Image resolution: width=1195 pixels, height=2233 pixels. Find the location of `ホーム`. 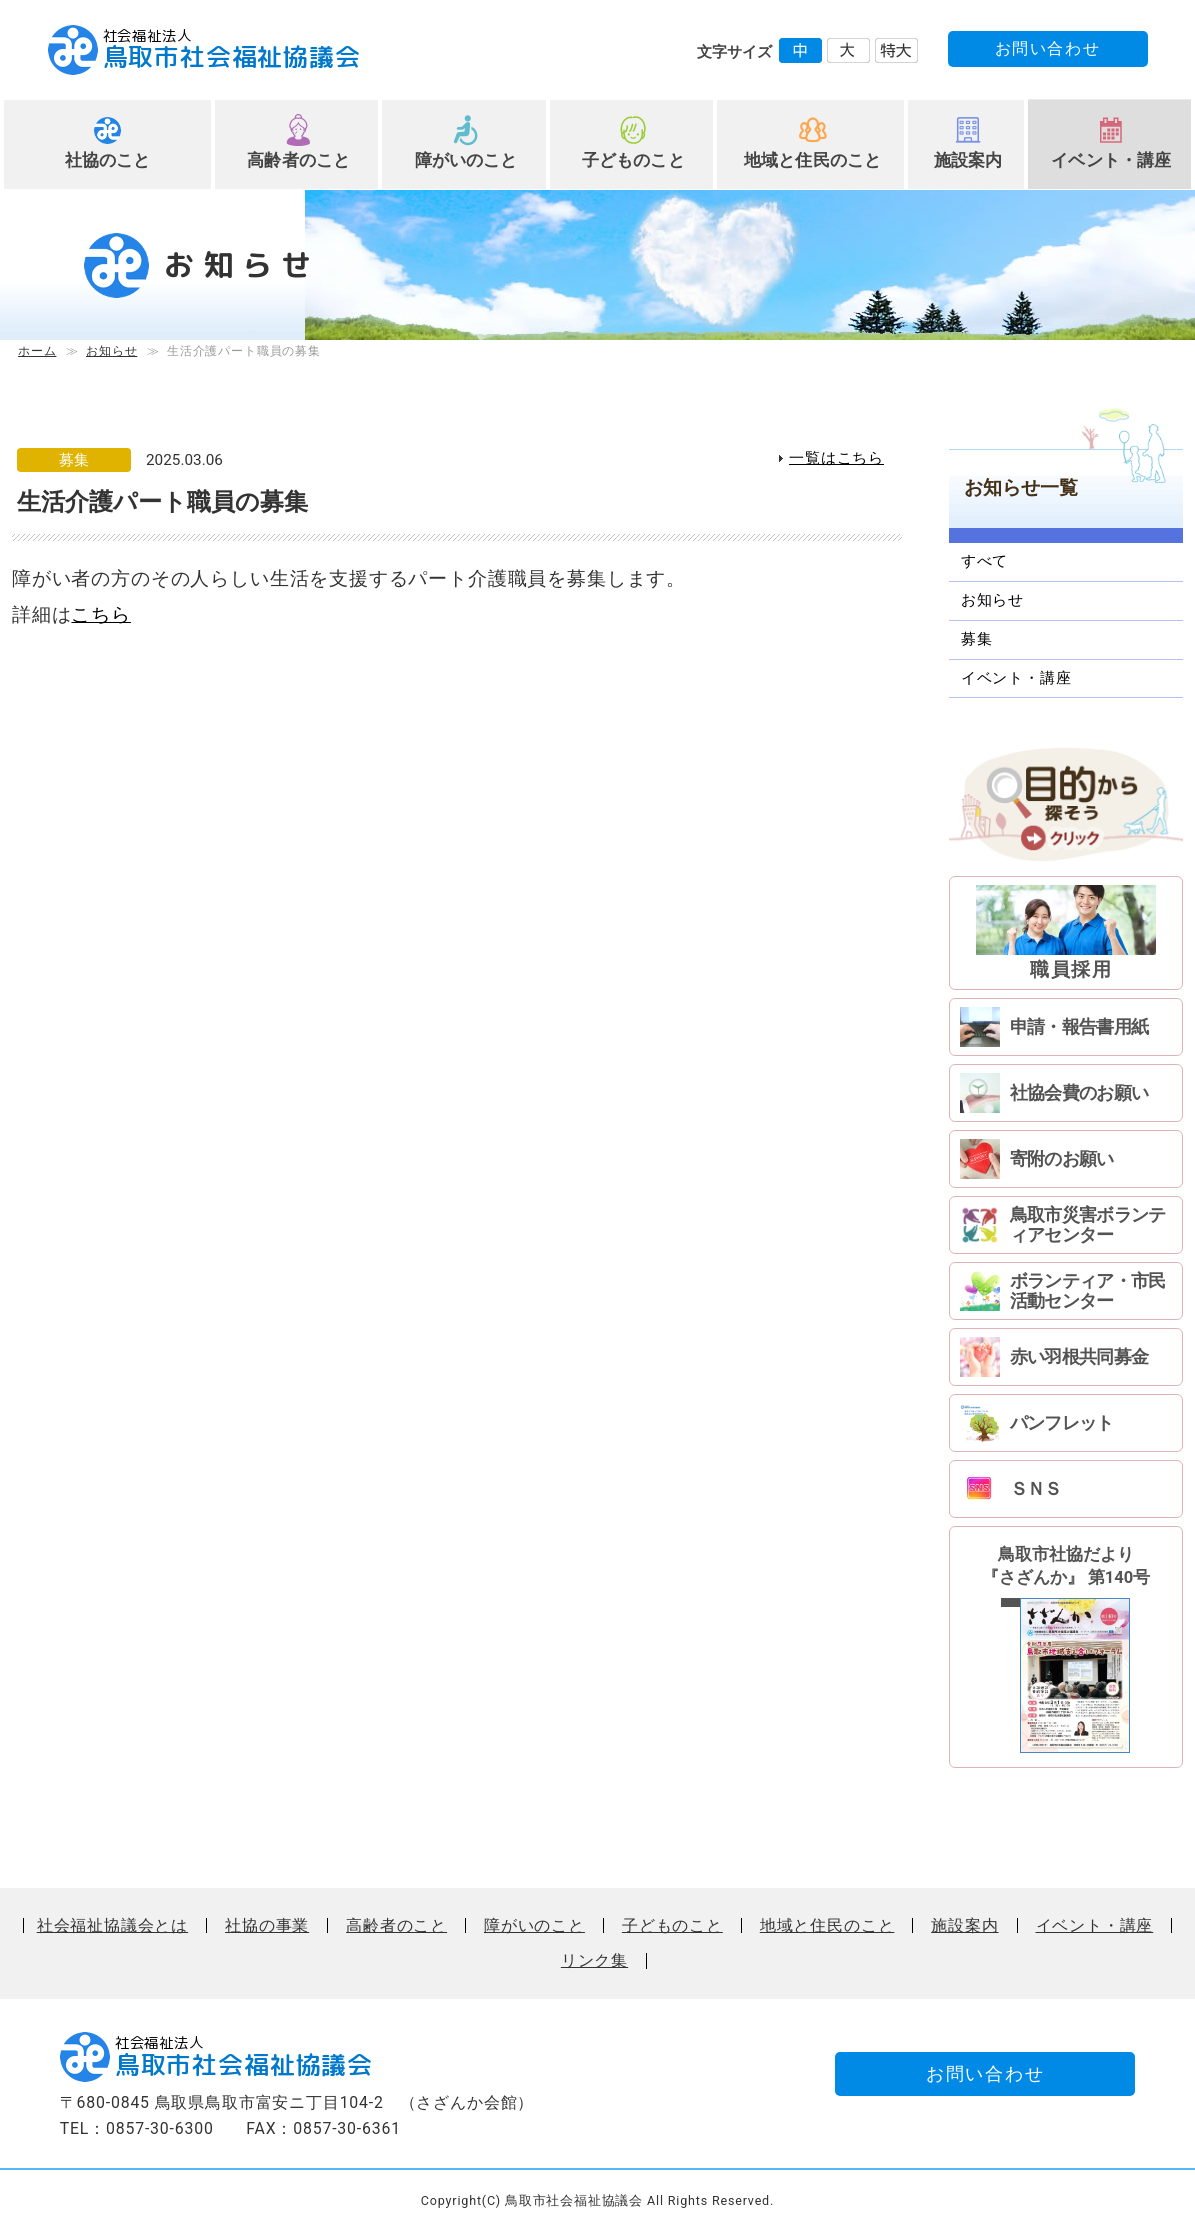

ホーム is located at coordinates (37, 351).